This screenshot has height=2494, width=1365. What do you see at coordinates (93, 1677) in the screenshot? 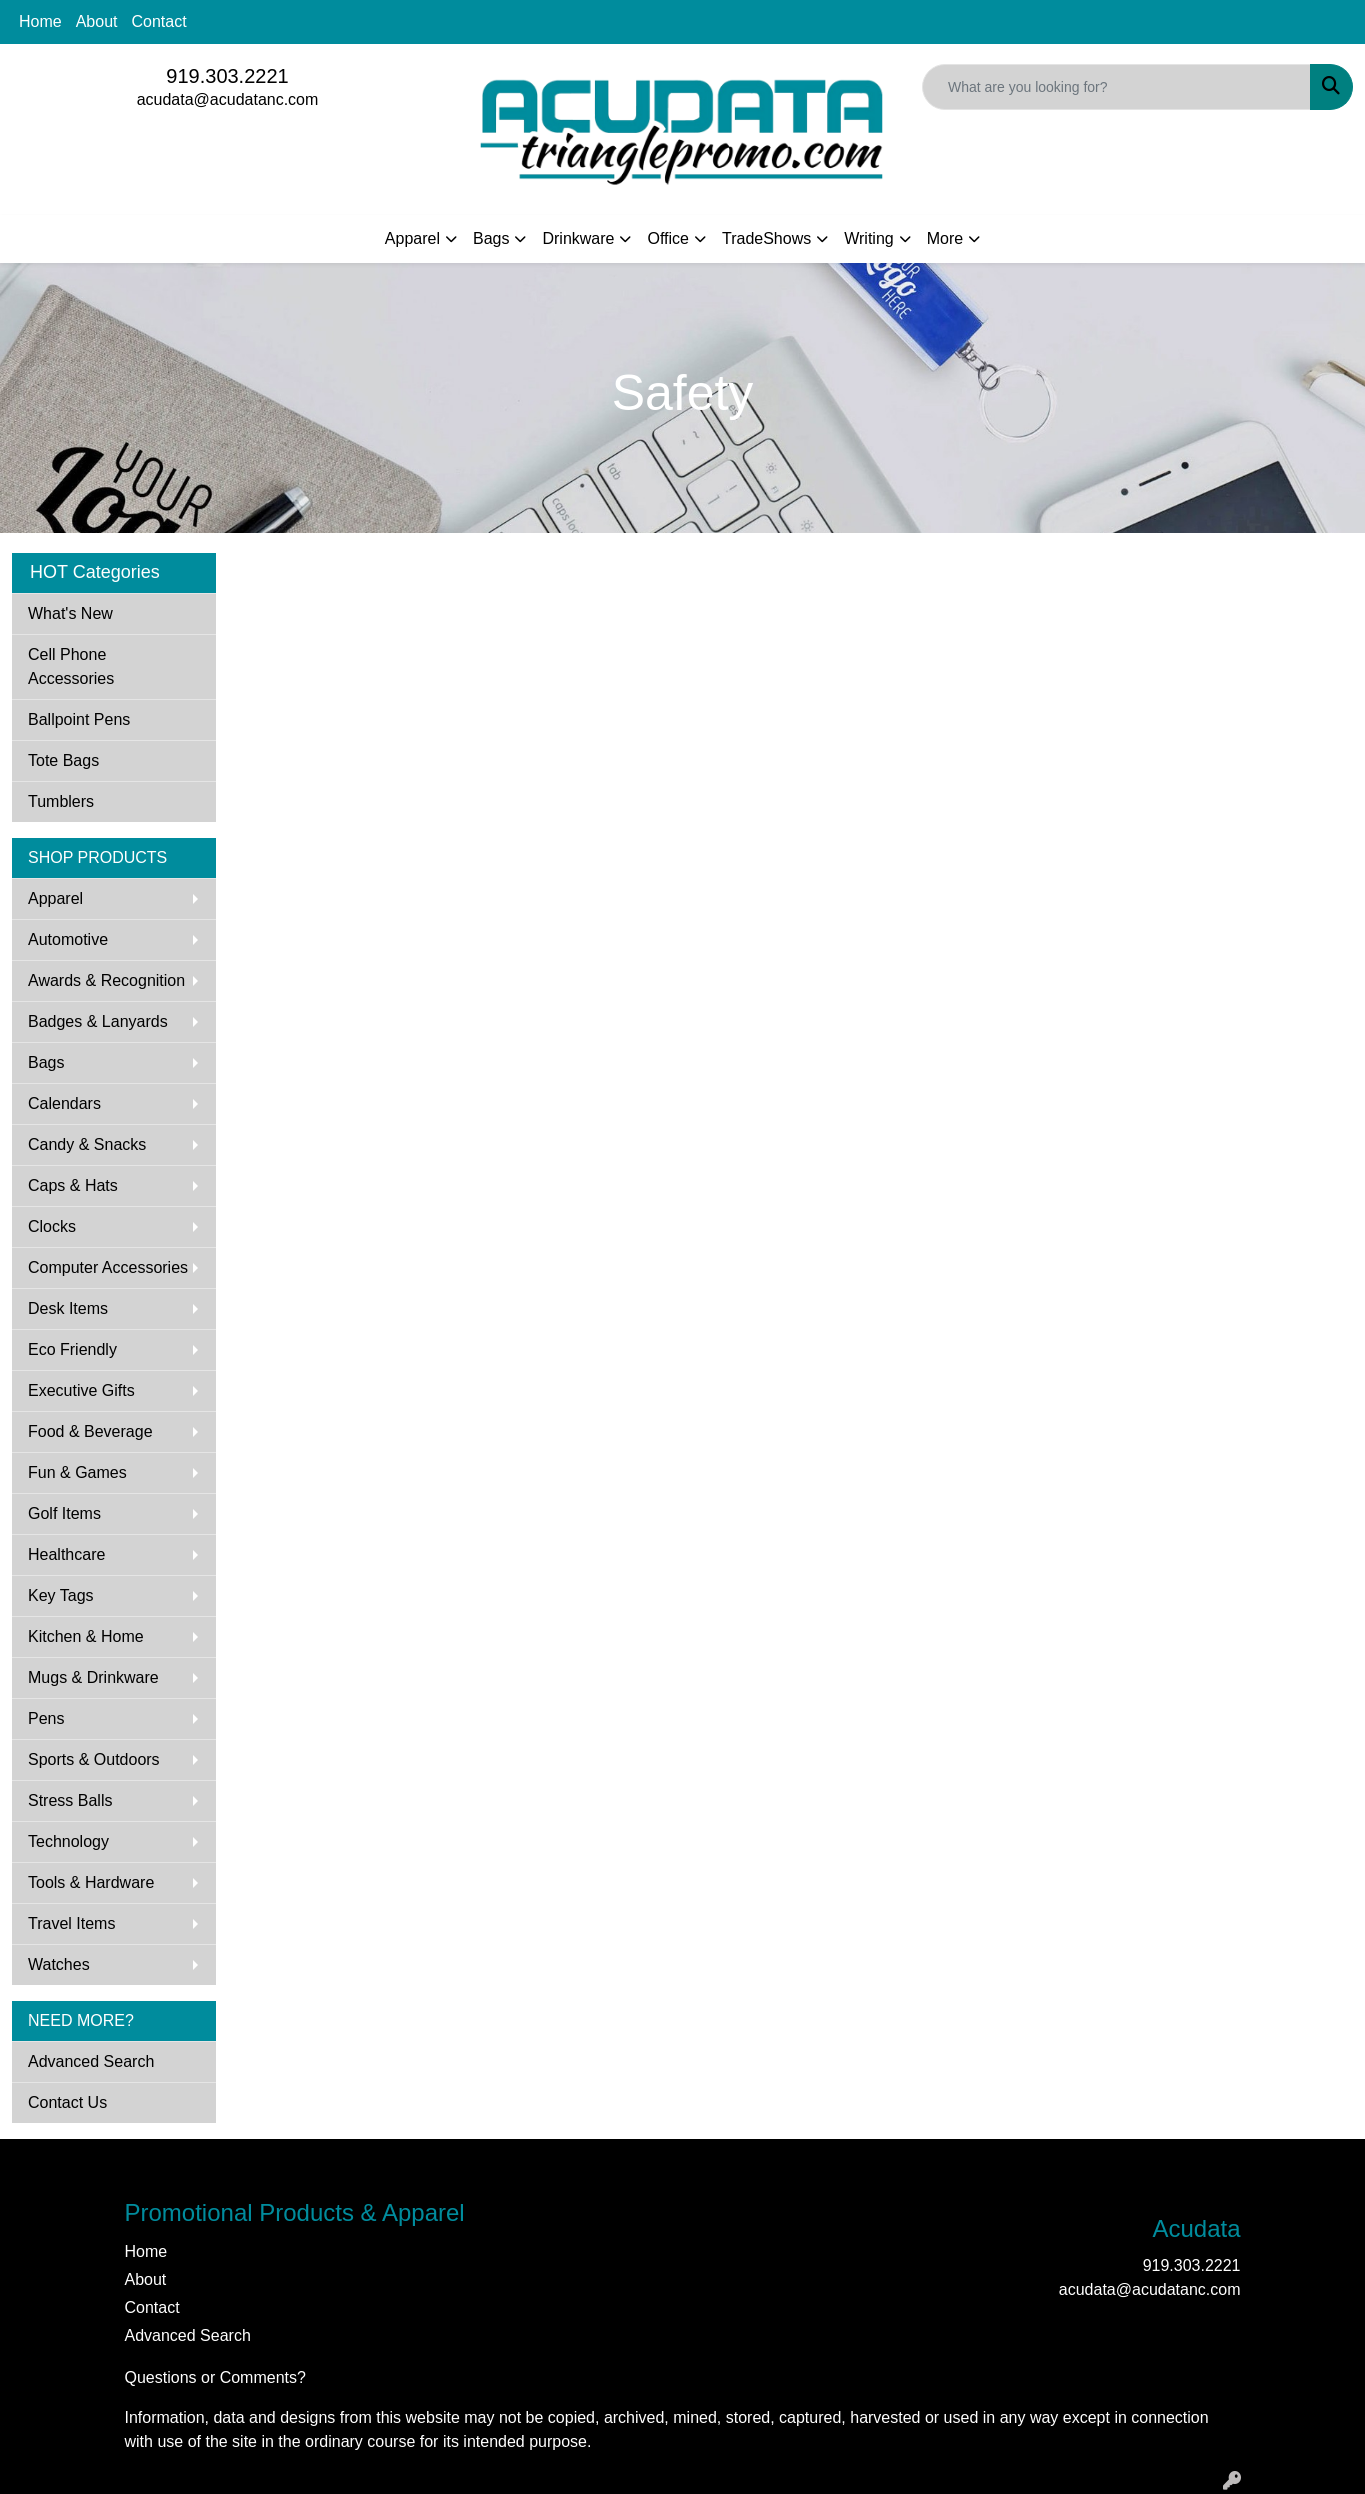
I see `Mugs & Drinkware` at bounding box center [93, 1677].